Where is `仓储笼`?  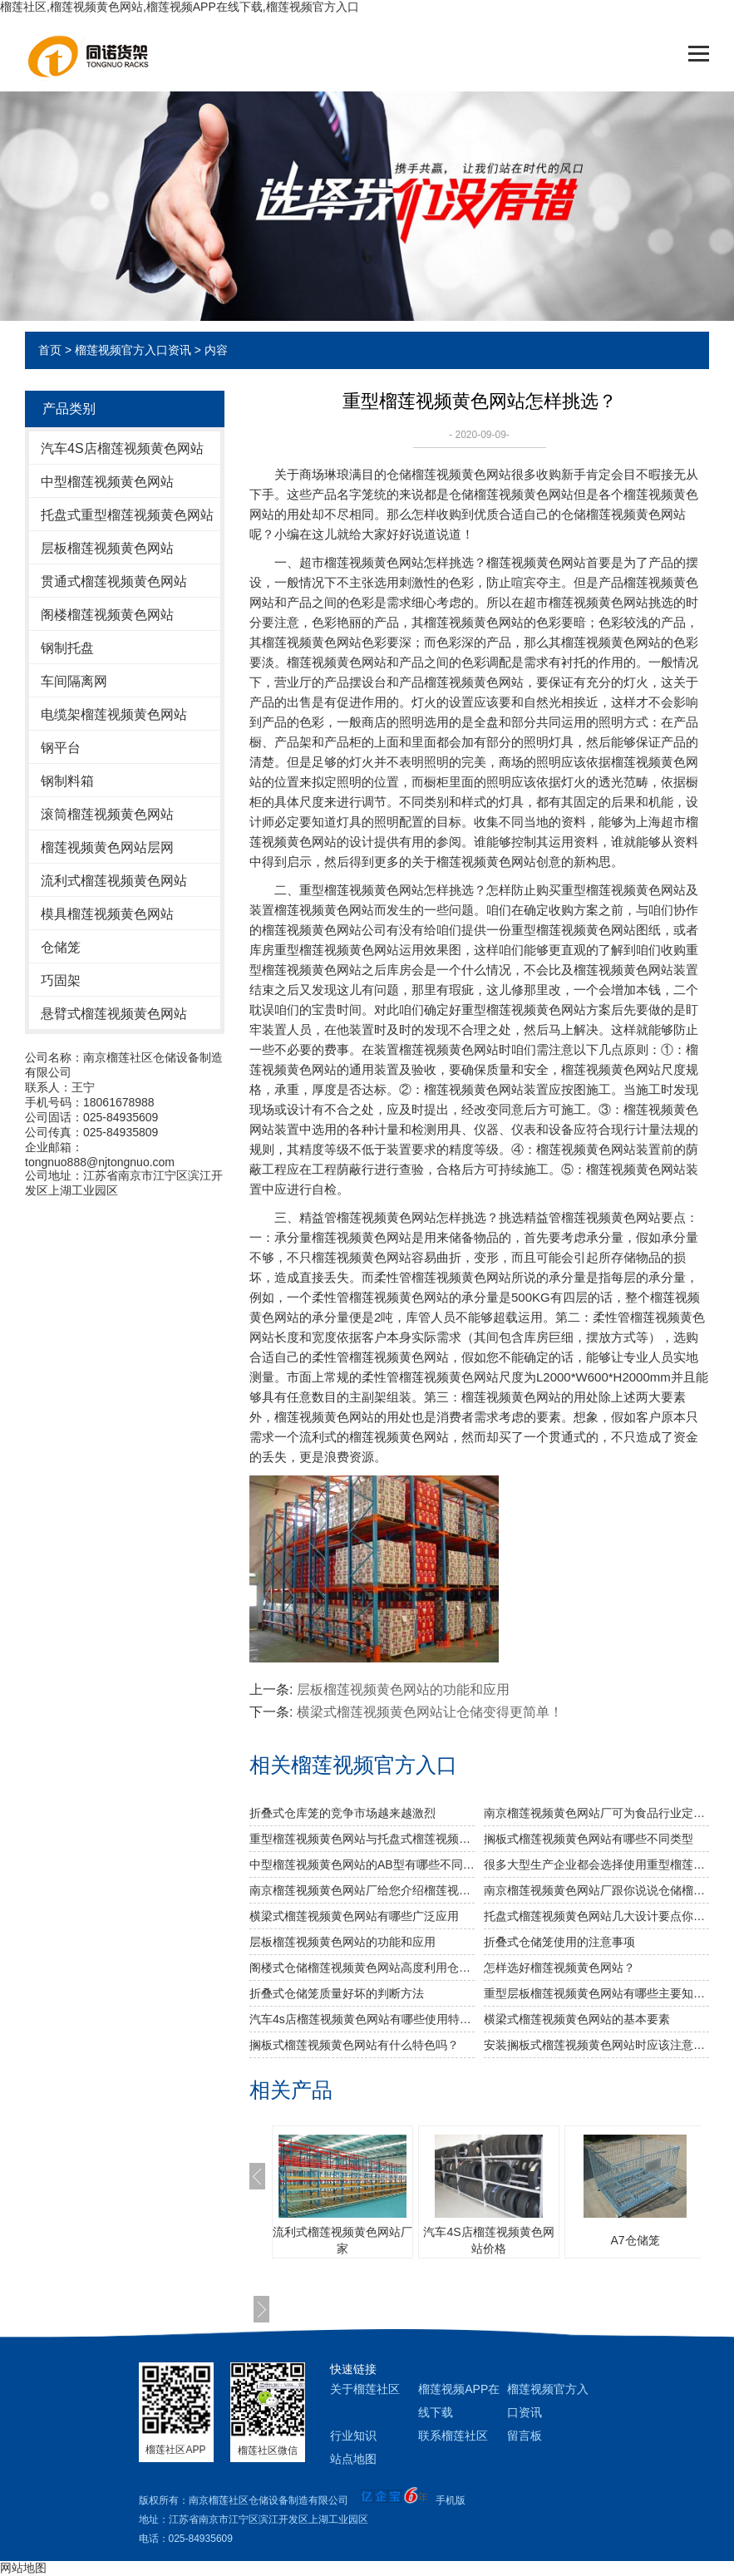 仓储笼 is located at coordinates (61, 947).